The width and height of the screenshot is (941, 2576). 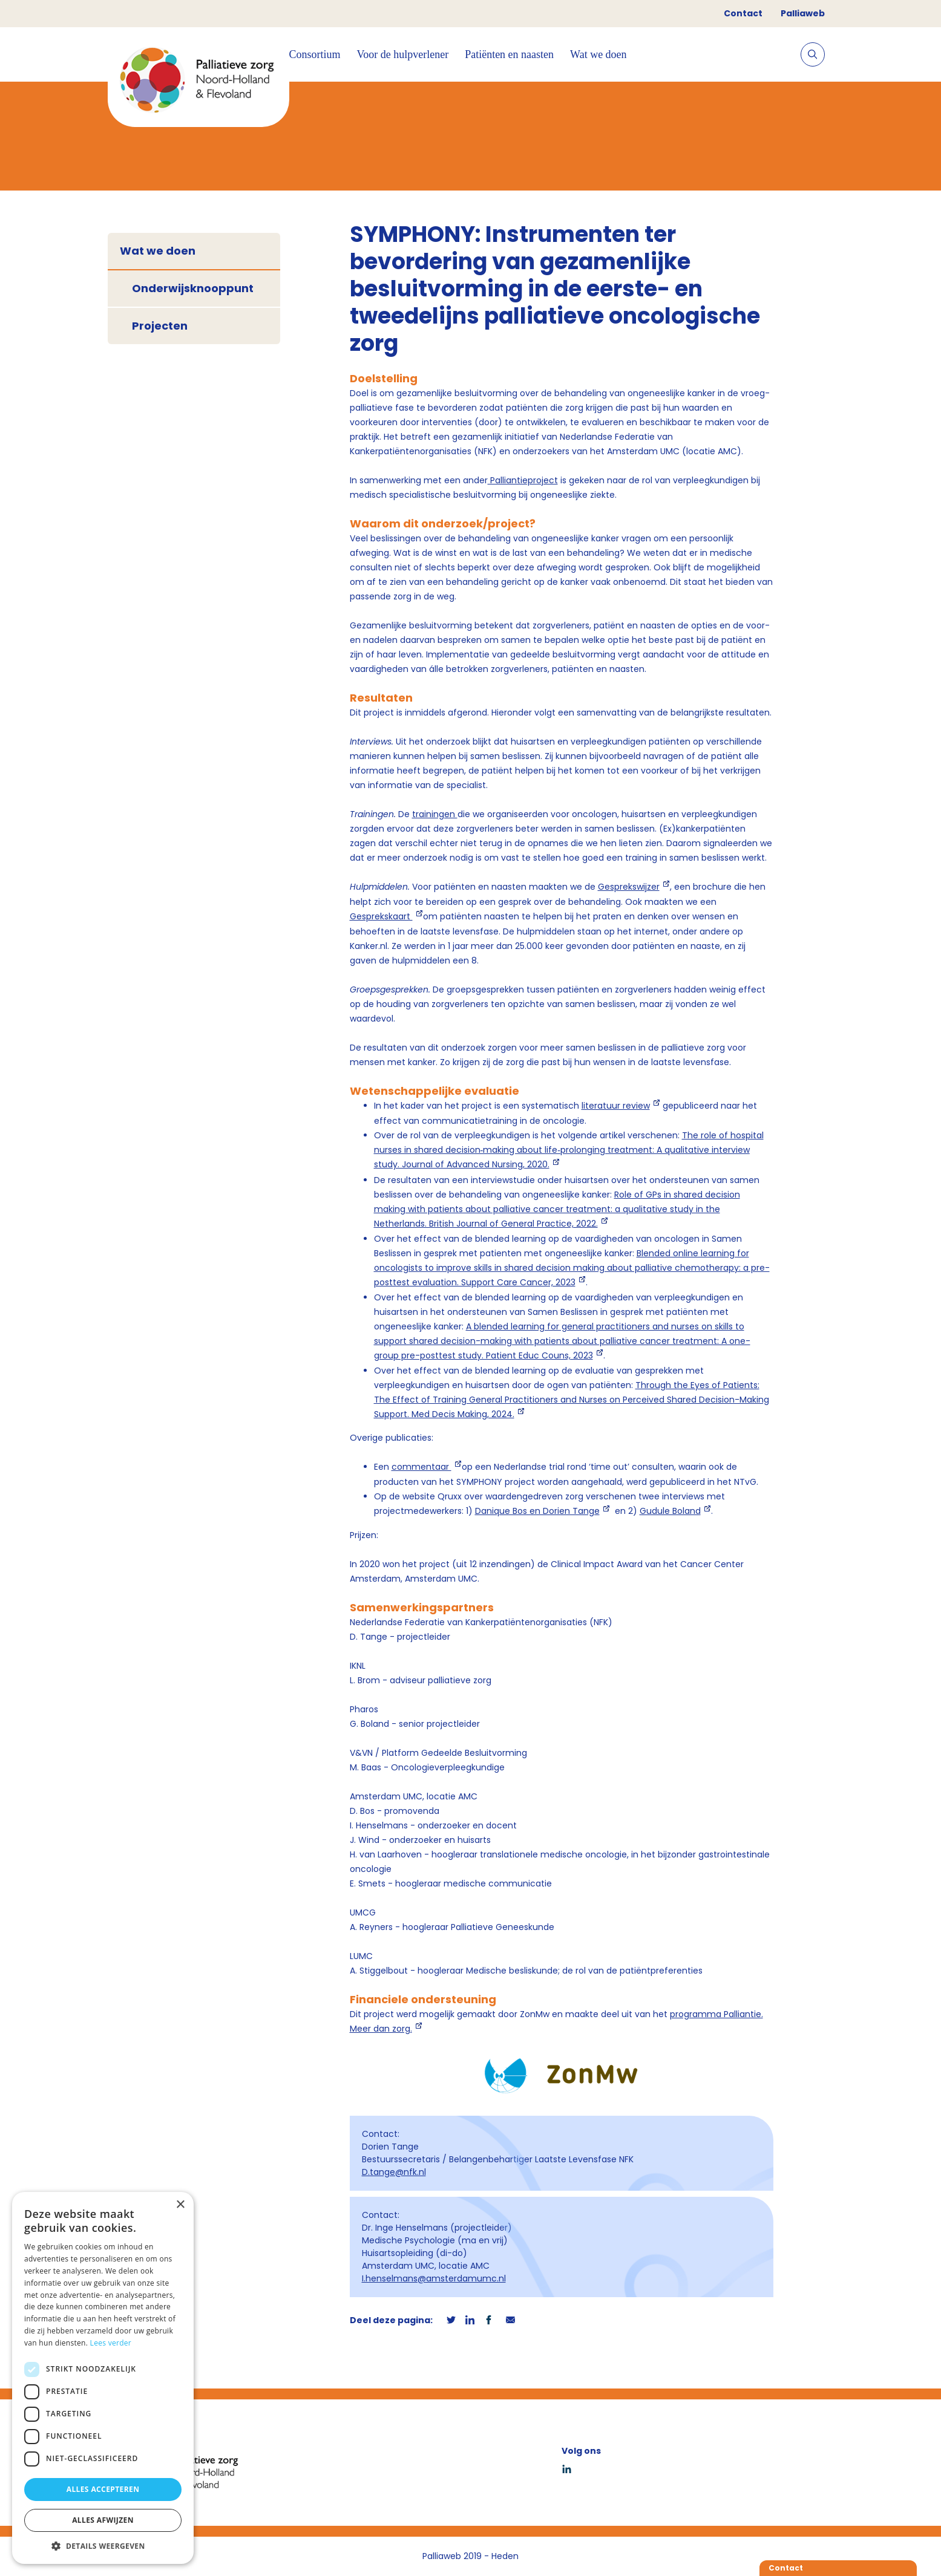 I want to click on Consortium, so click(x=315, y=54).